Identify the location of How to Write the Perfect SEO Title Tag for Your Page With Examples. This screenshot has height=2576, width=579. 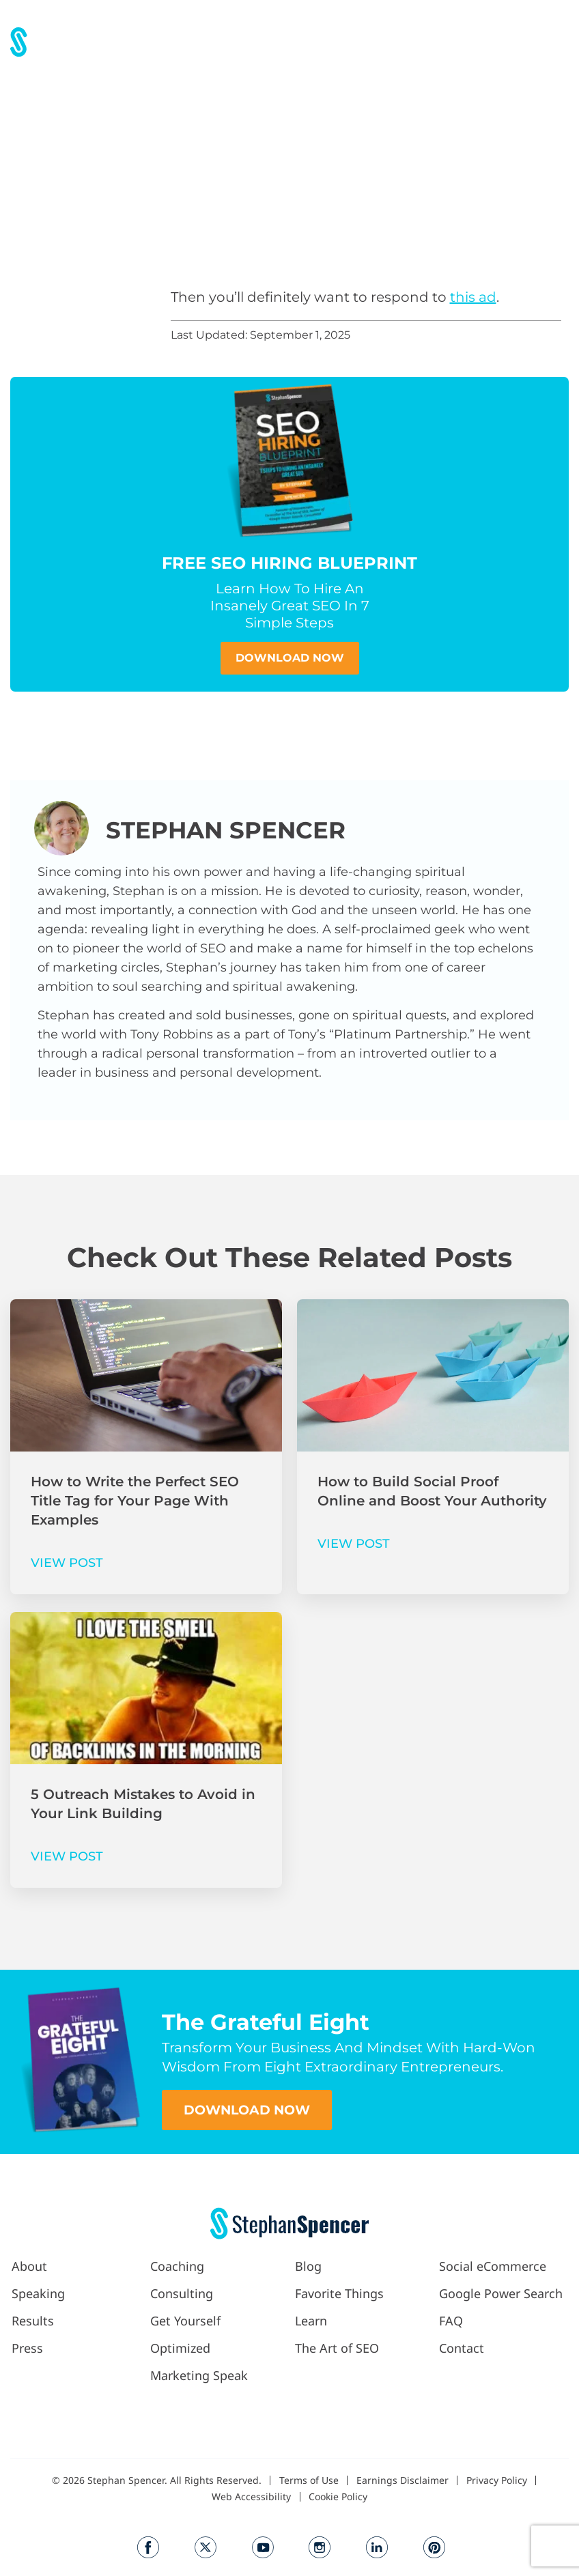
(135, 1500).